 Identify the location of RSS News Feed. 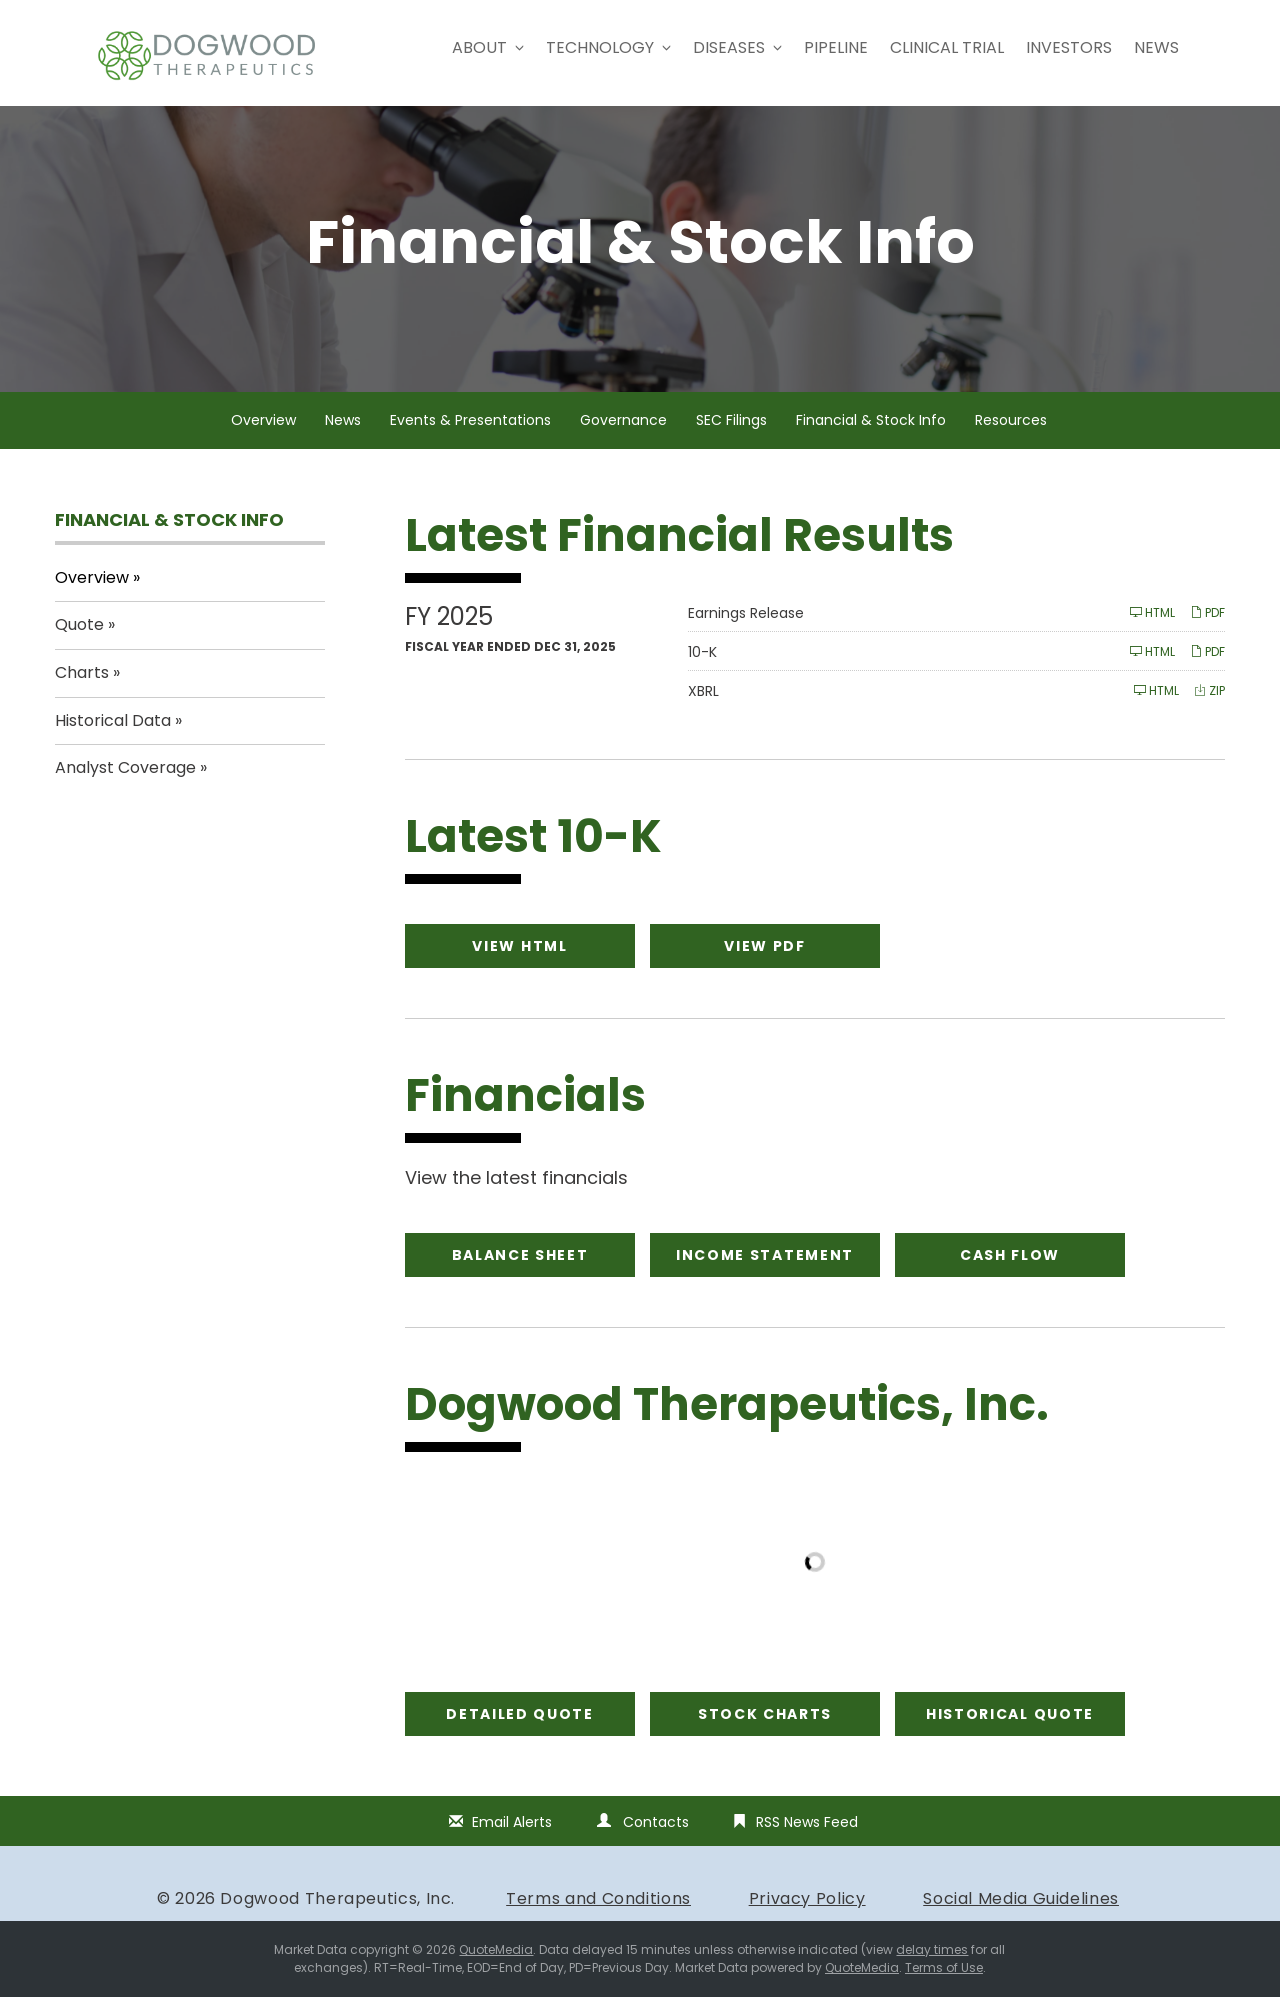
(807, 1822).